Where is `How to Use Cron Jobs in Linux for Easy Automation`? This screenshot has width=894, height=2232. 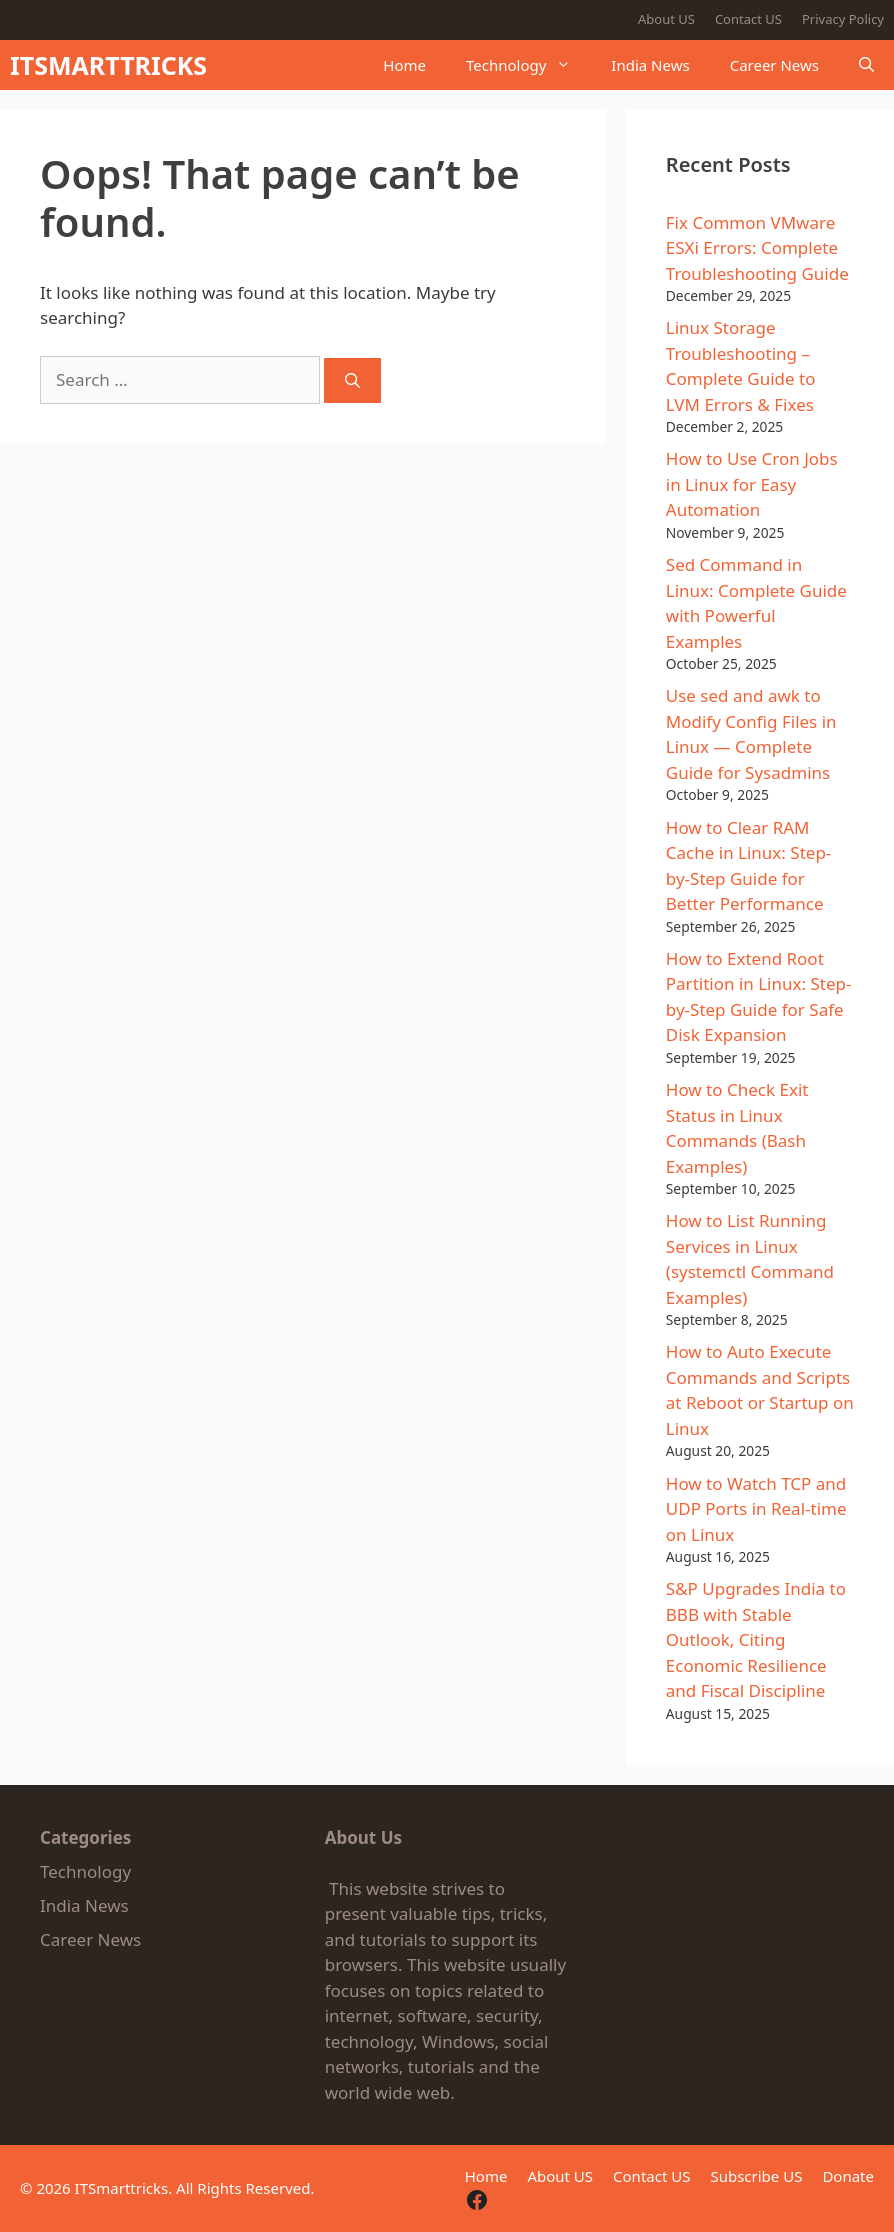
How to Use Cron Jobs in Linux for Easy Automation is located at coordinates (752, 484).